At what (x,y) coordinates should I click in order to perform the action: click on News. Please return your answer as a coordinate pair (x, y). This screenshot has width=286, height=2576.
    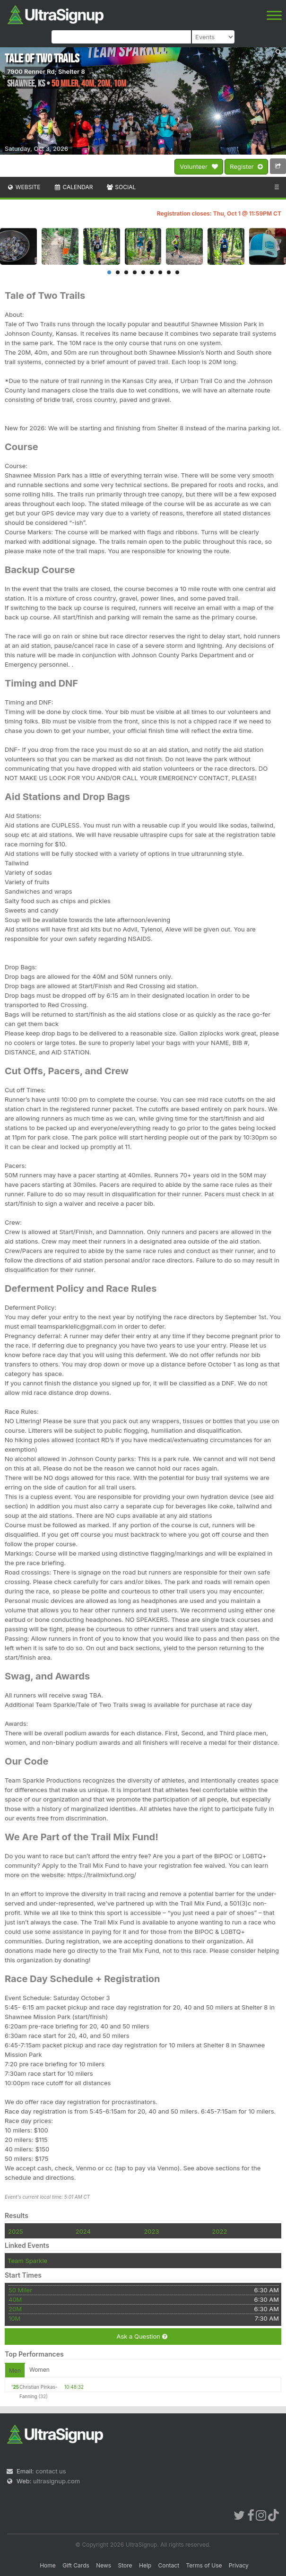
    Looking at the image, I should click on (103, 2565).